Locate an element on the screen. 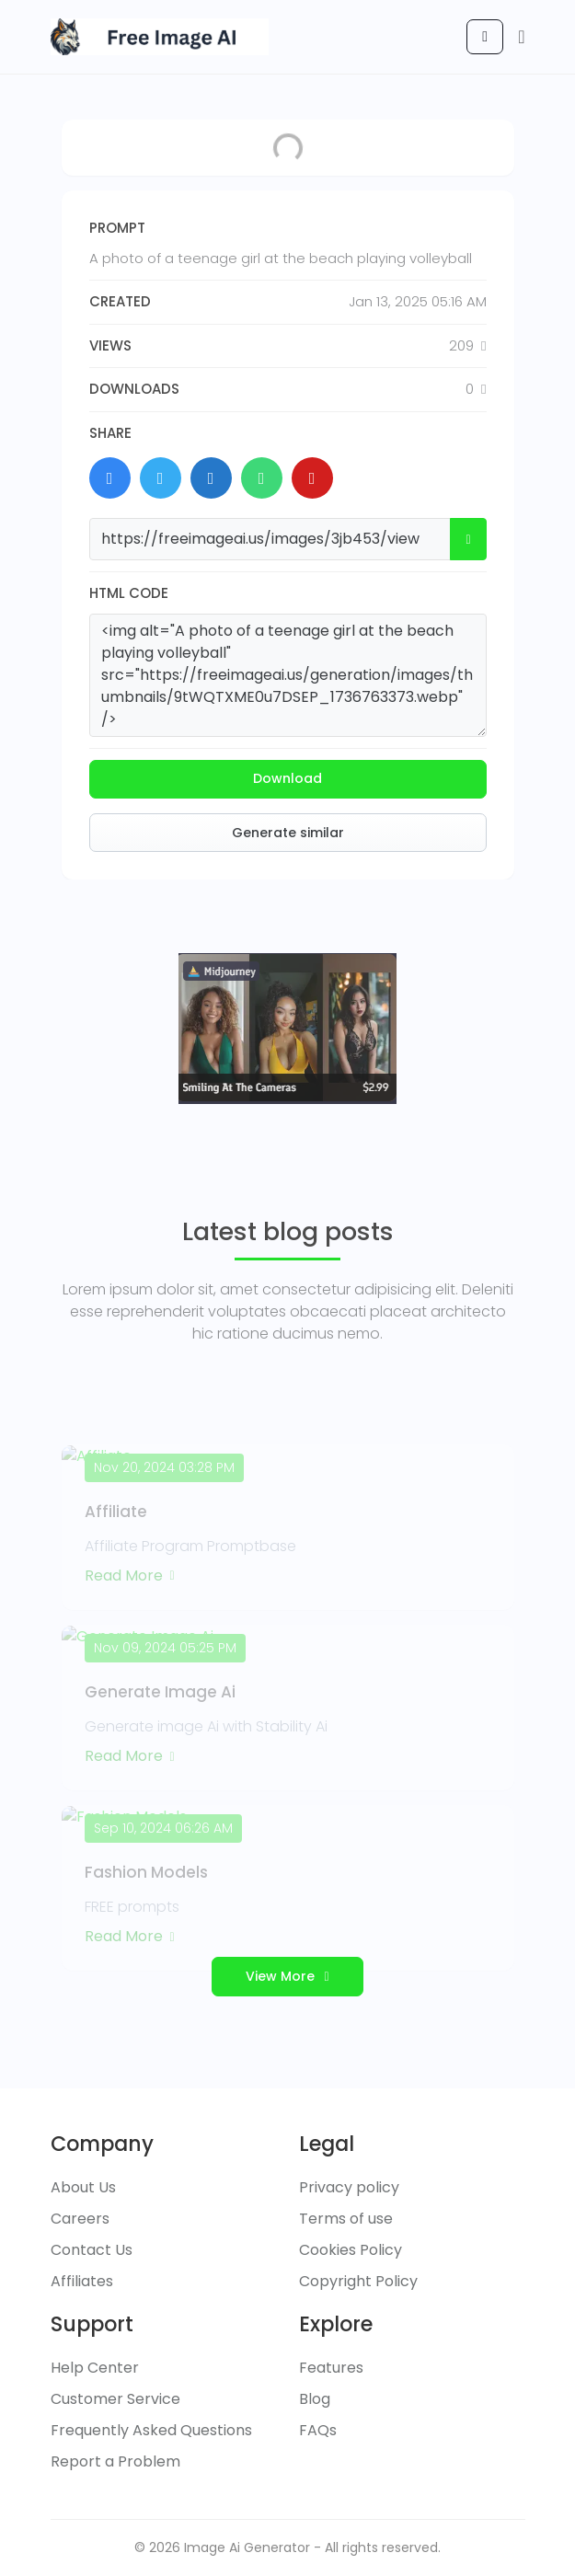  Customer Service is located at coordinates (115, 2398).